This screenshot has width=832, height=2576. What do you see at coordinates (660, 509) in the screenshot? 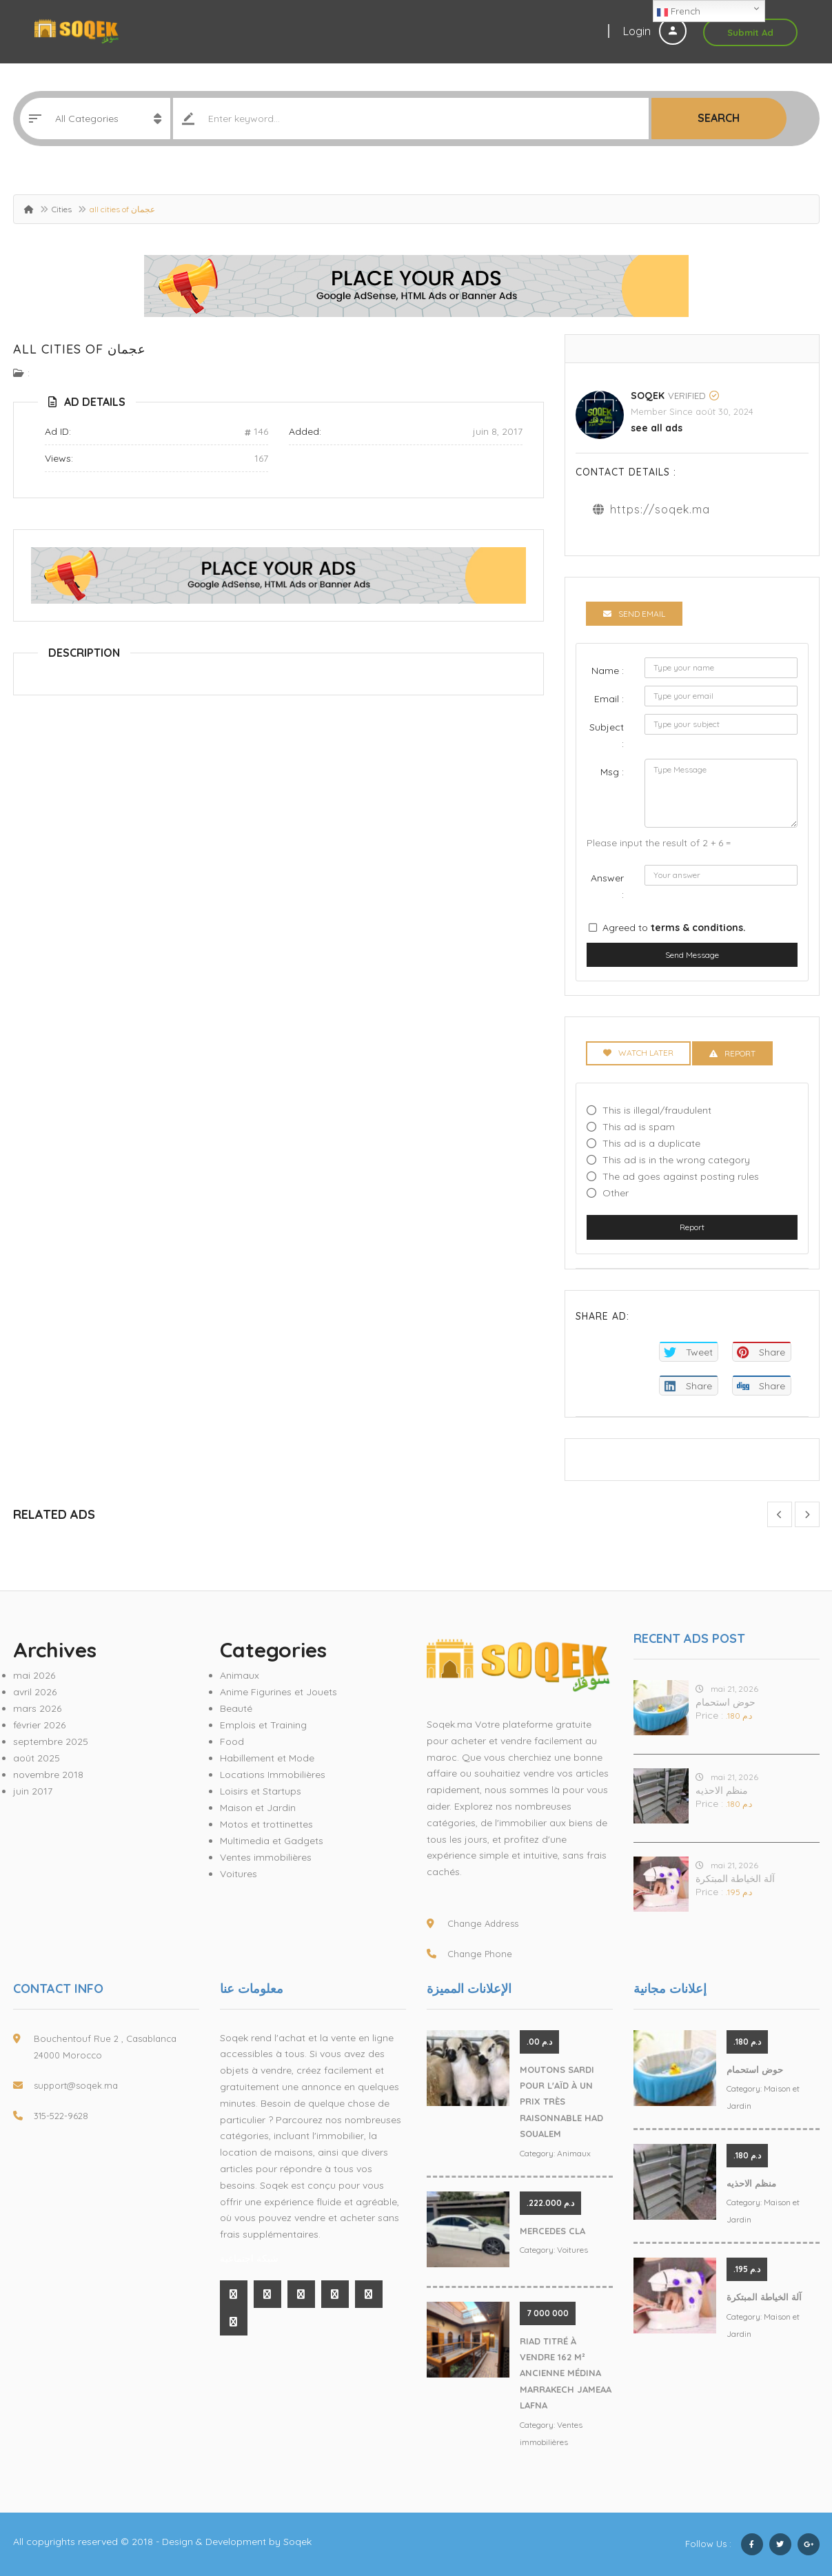
I see `https://soqek.ma` at bounding box center [660, 509].